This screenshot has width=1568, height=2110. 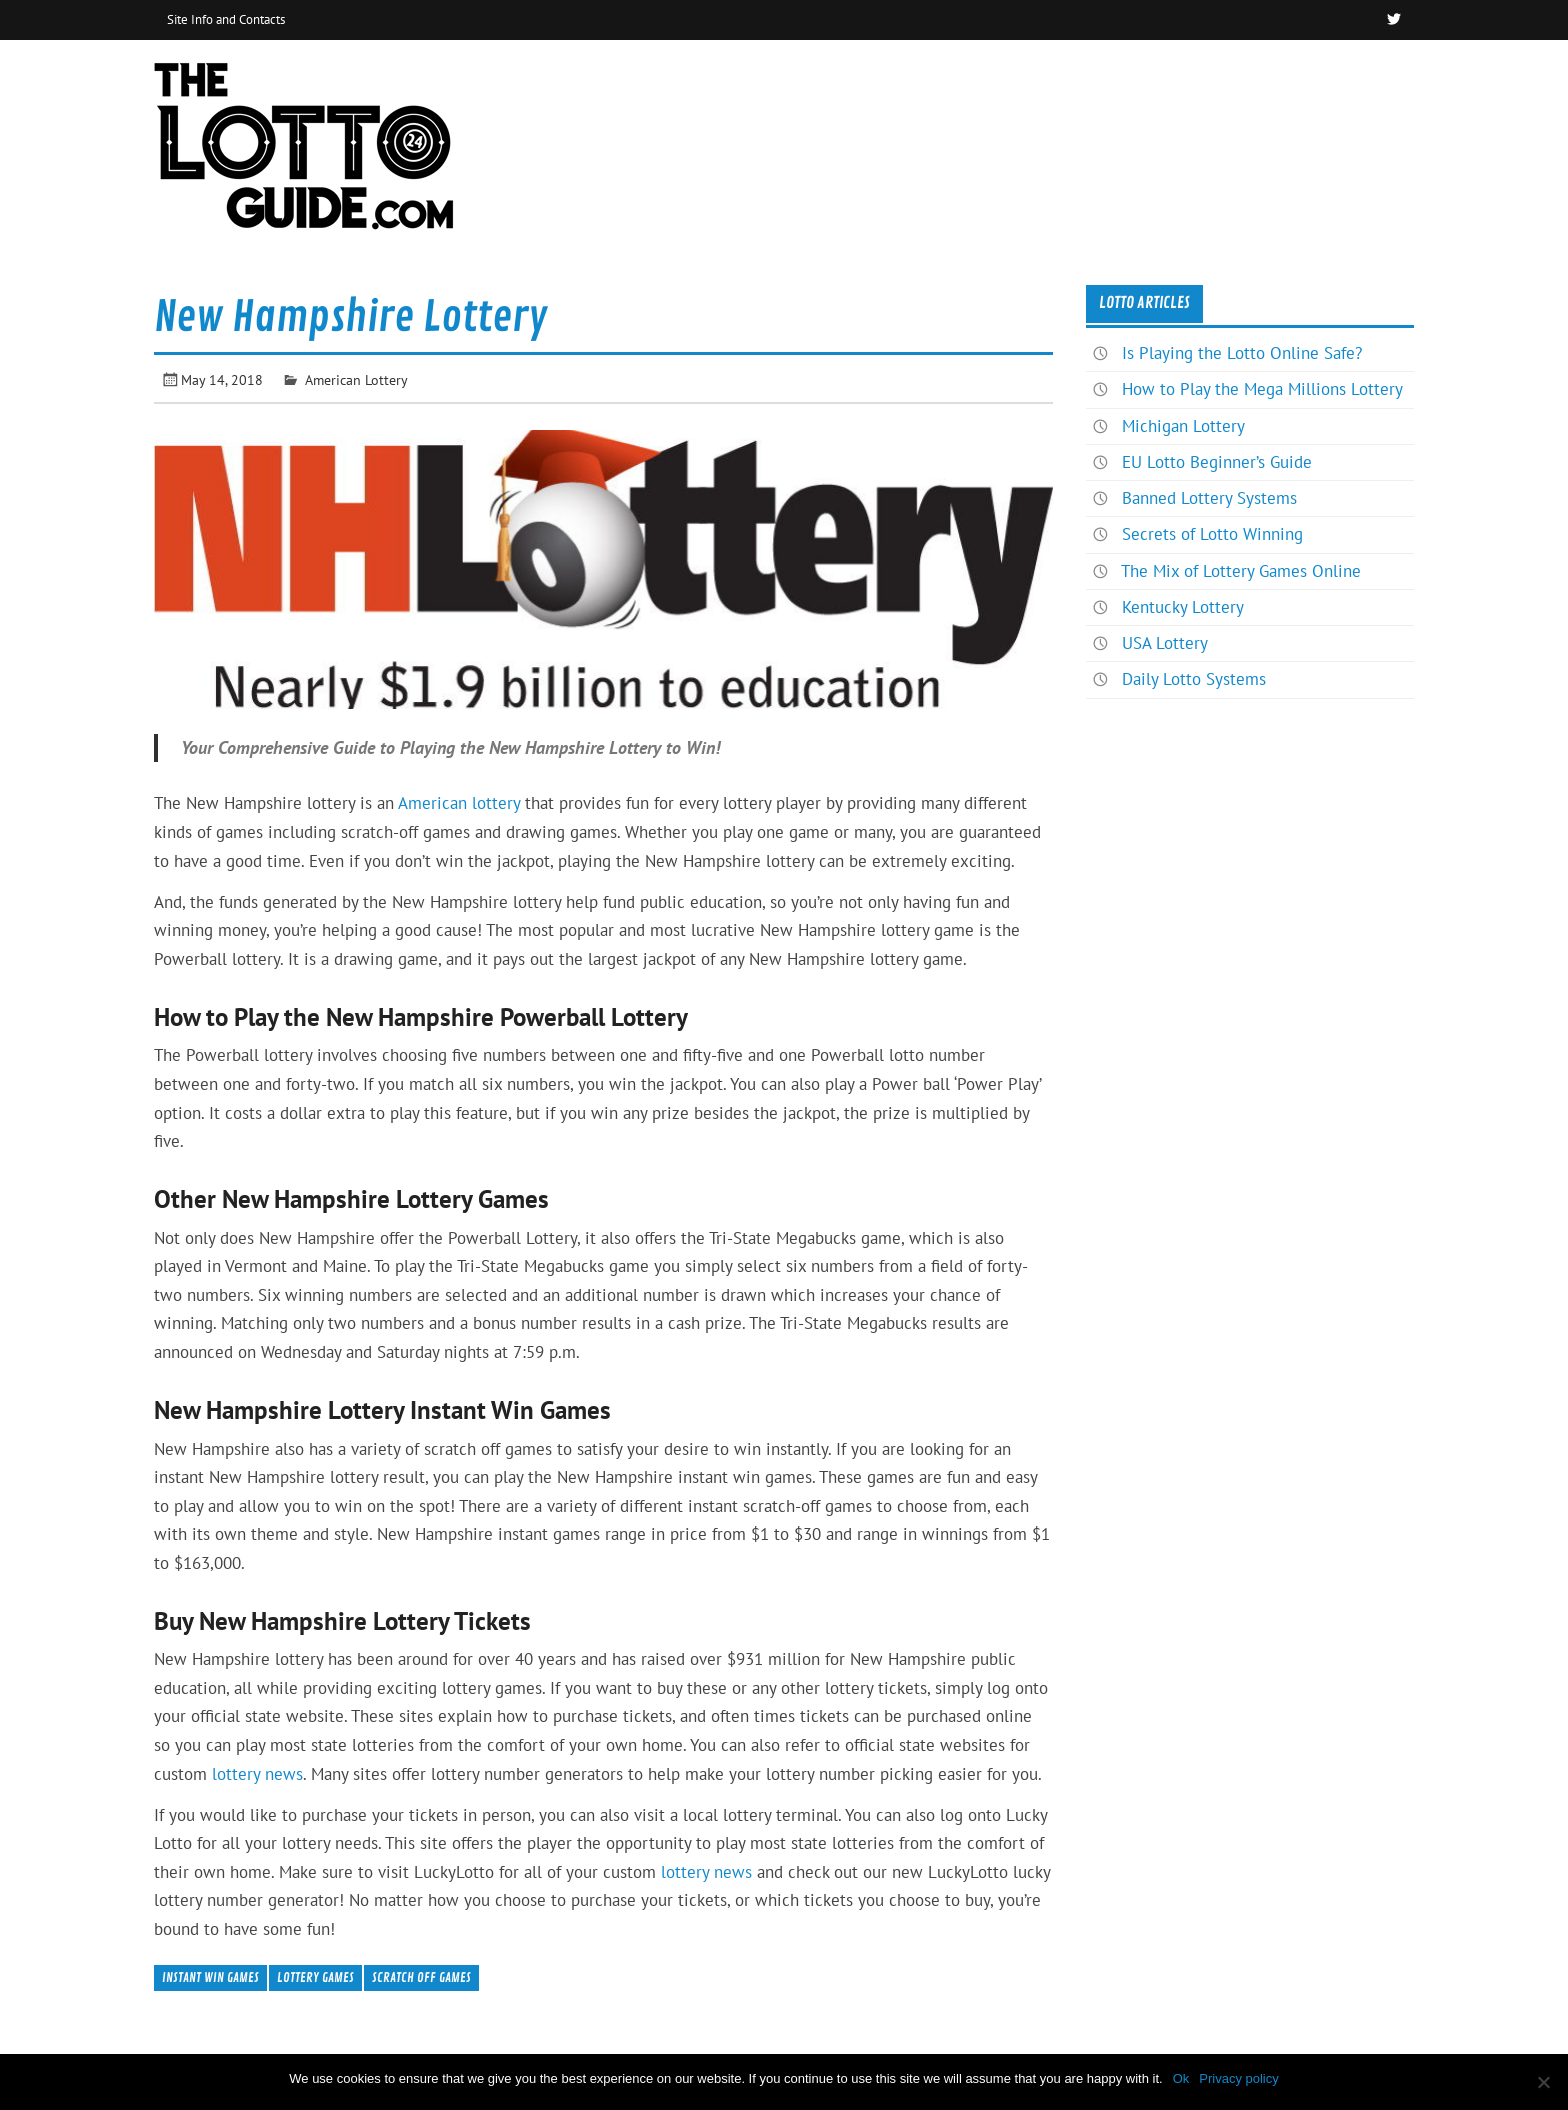 What do you see at coordinates (315, 1977) in the screenshot?
I see `Lottery Games` at bounding box center [315, 1977].